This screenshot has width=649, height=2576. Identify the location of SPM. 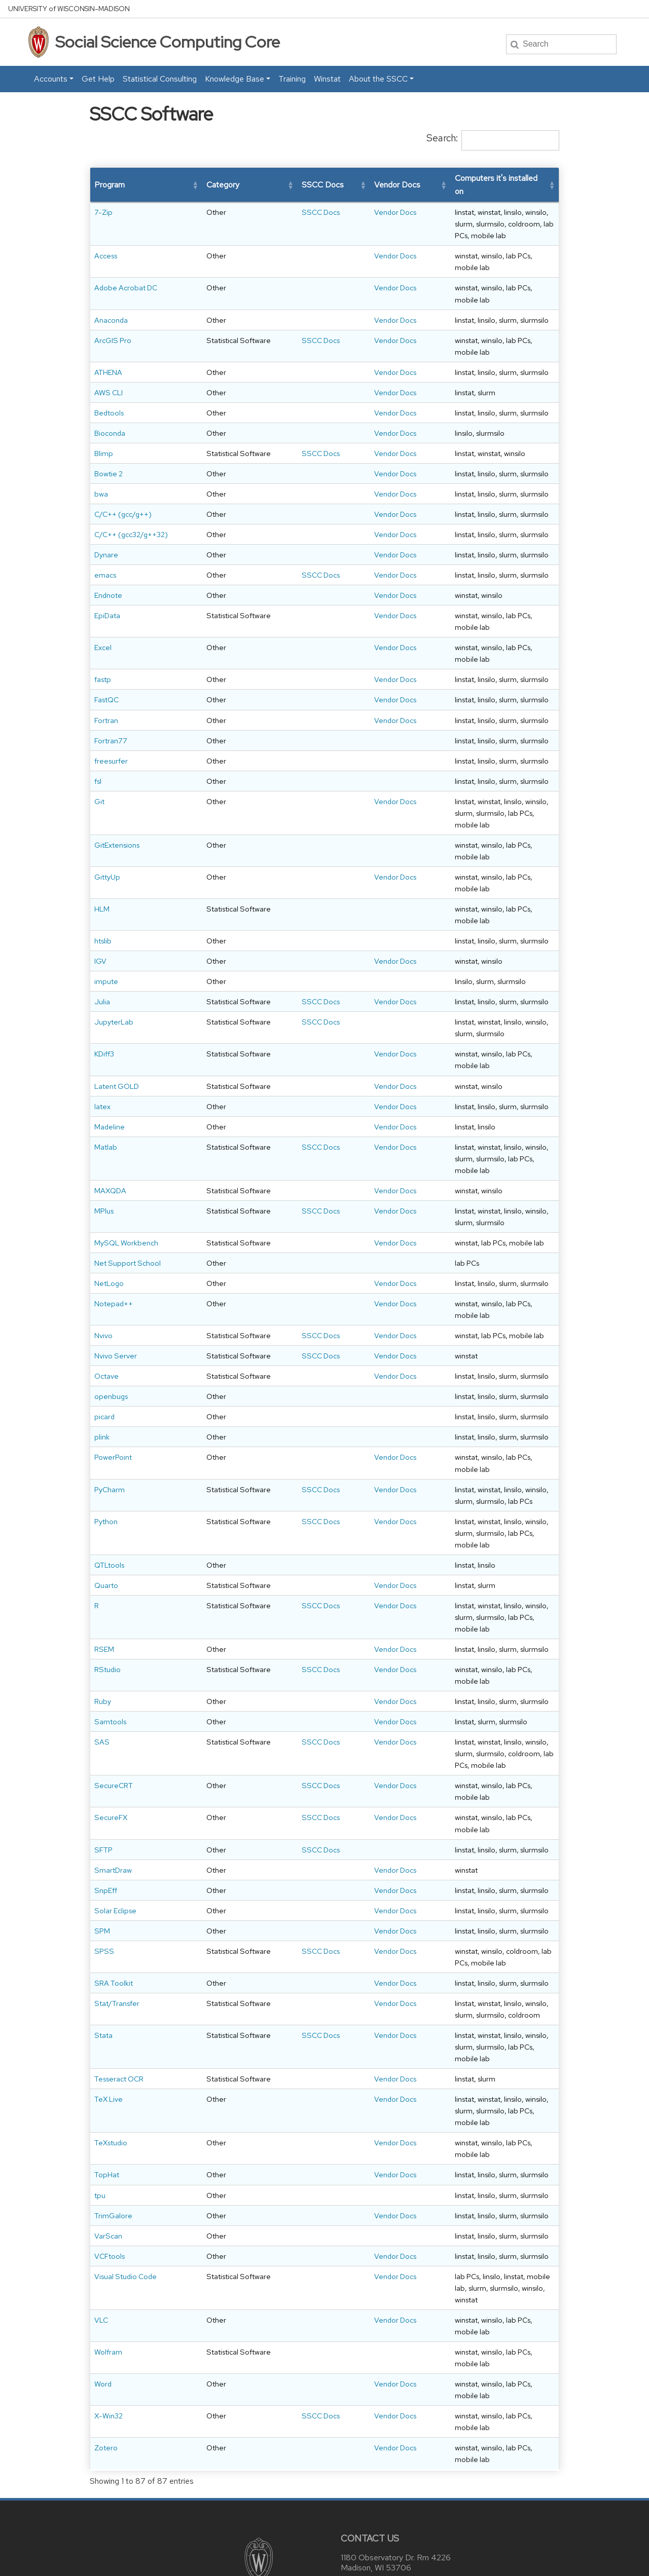
(102, 1884).